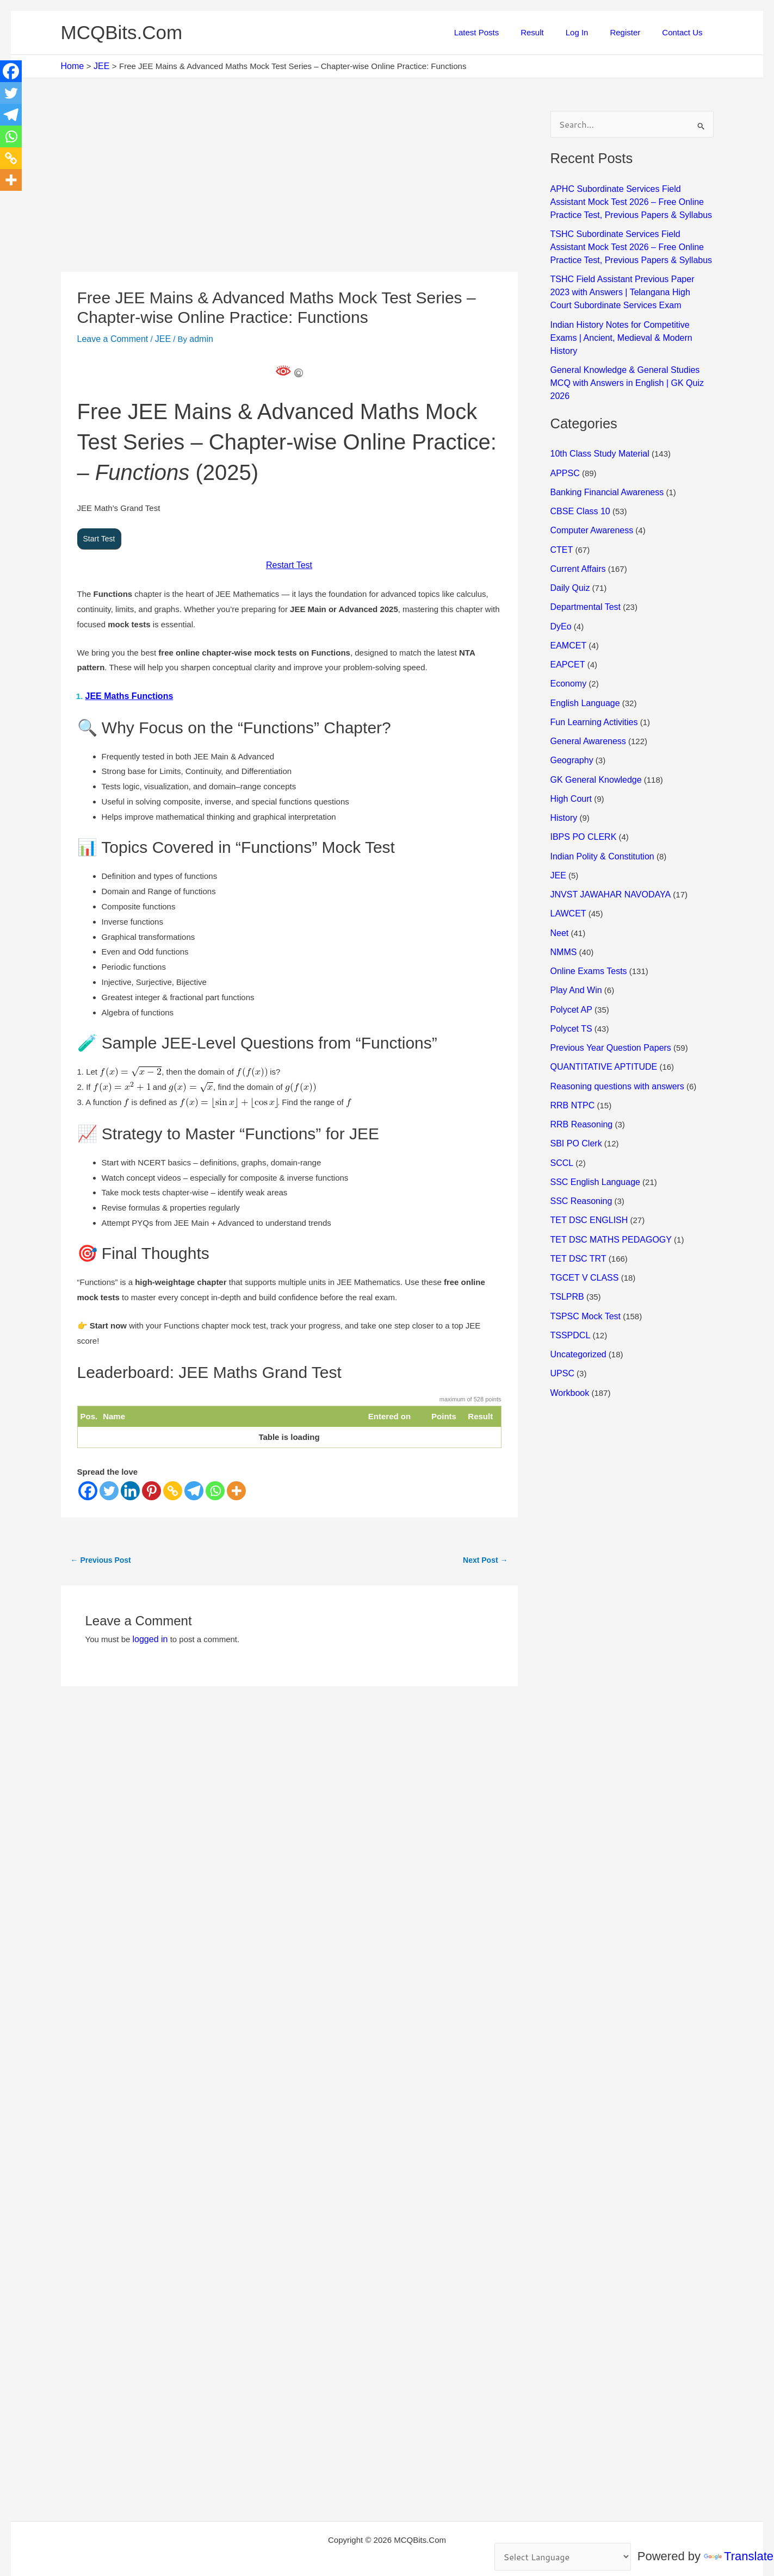 The height and width of the screenshot is (2576, 774). Describe the element at coordinates (607, 983) in the screenshot. I see `Previous Year Question Papers` at that location.